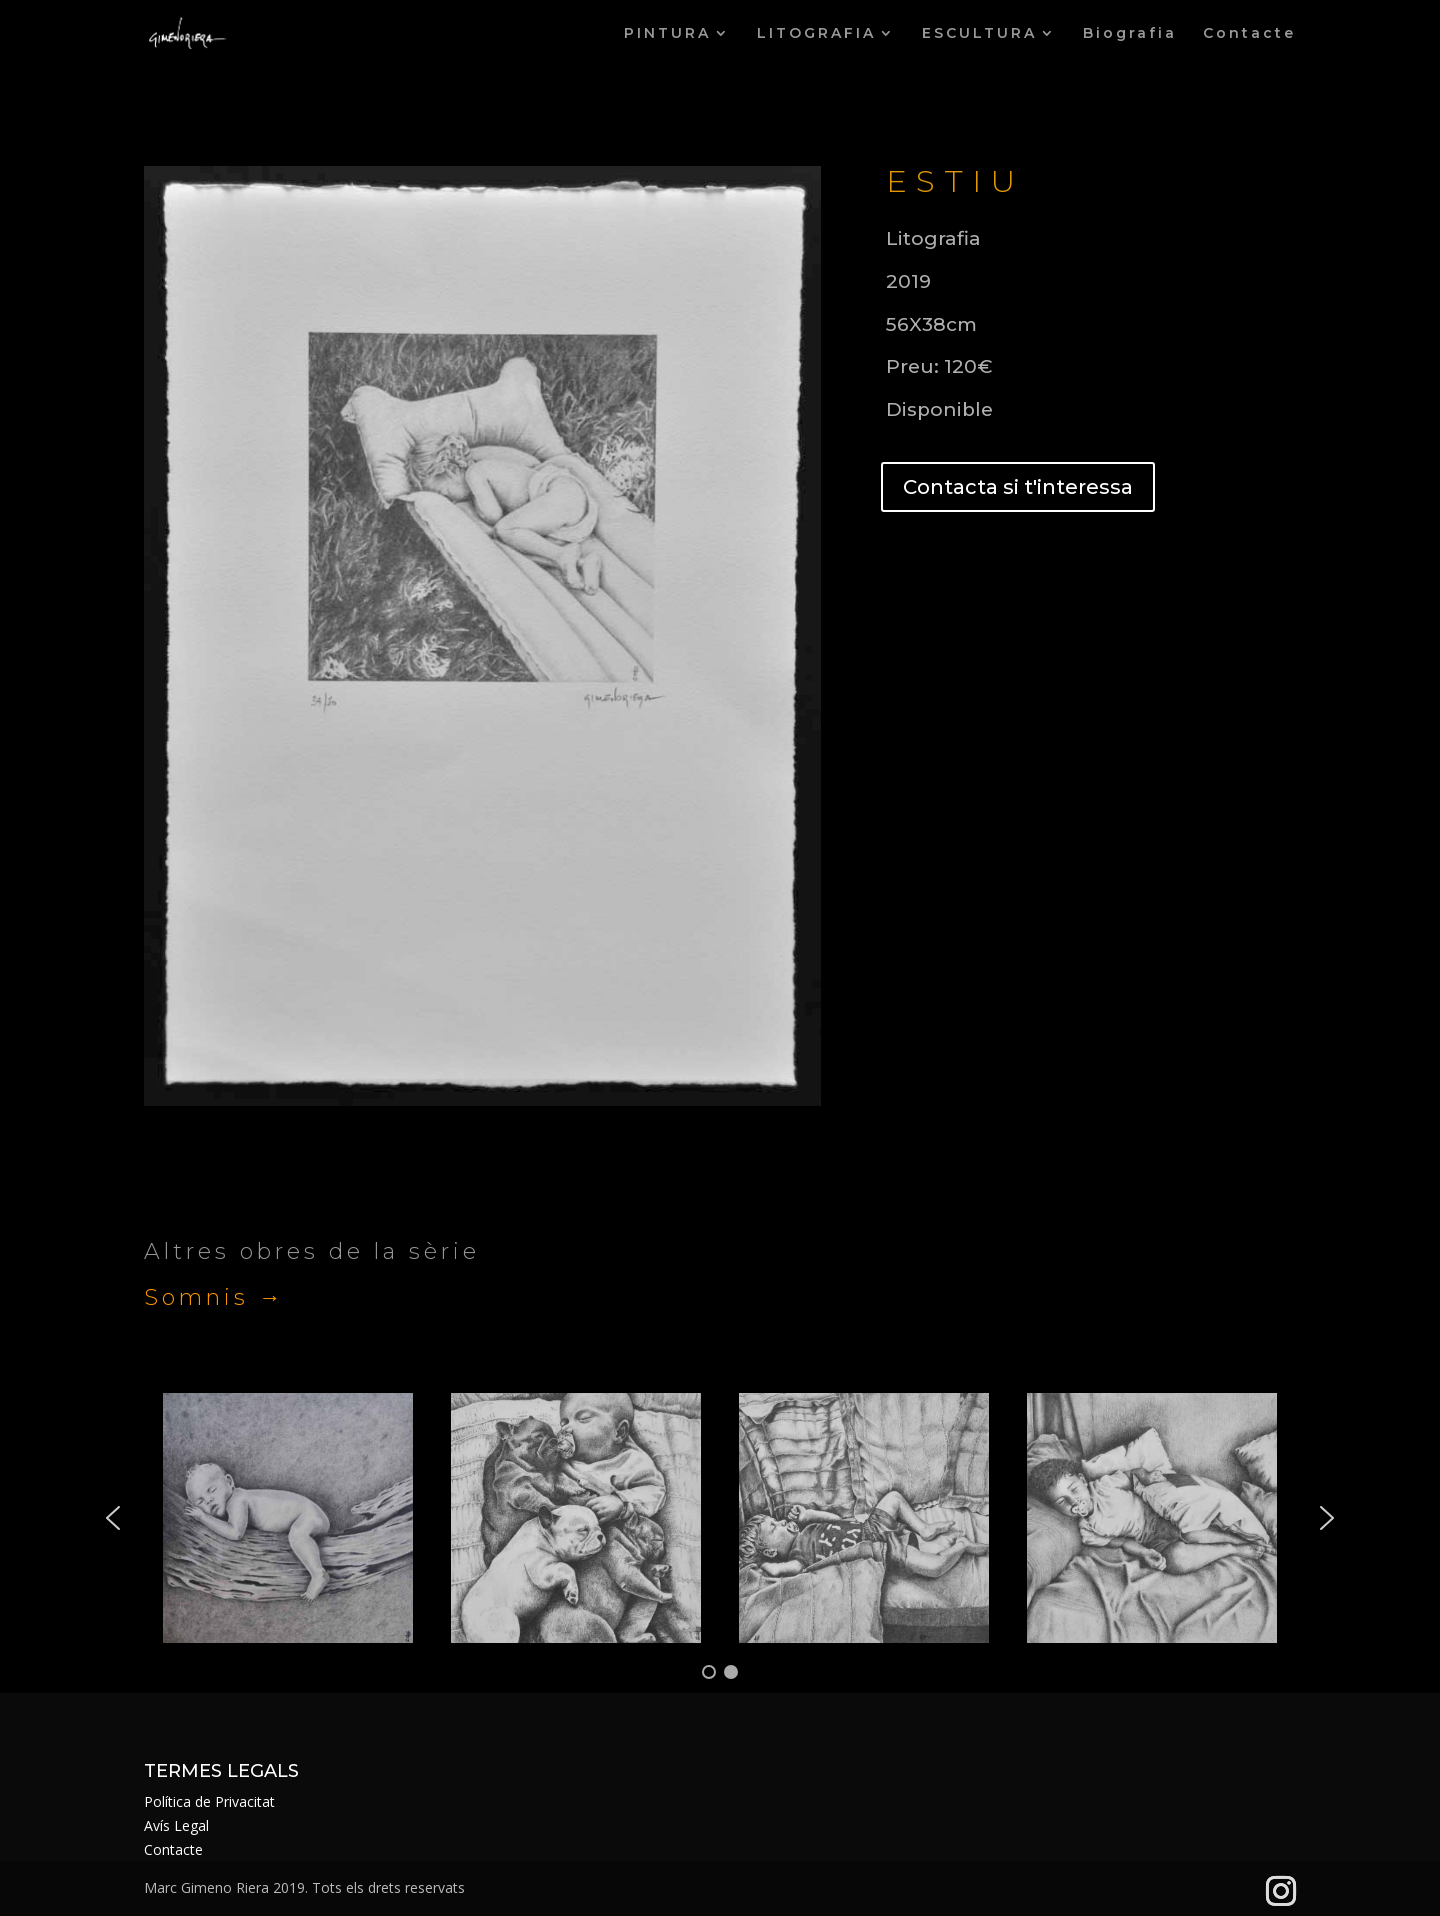 Image resolution: width=1440 pixels, height=1916 pixels. What do you see at coordinates (1018, 487) in the screenshot?
I see `Contacta si t'interessa` at bounding box center [1018, 487].